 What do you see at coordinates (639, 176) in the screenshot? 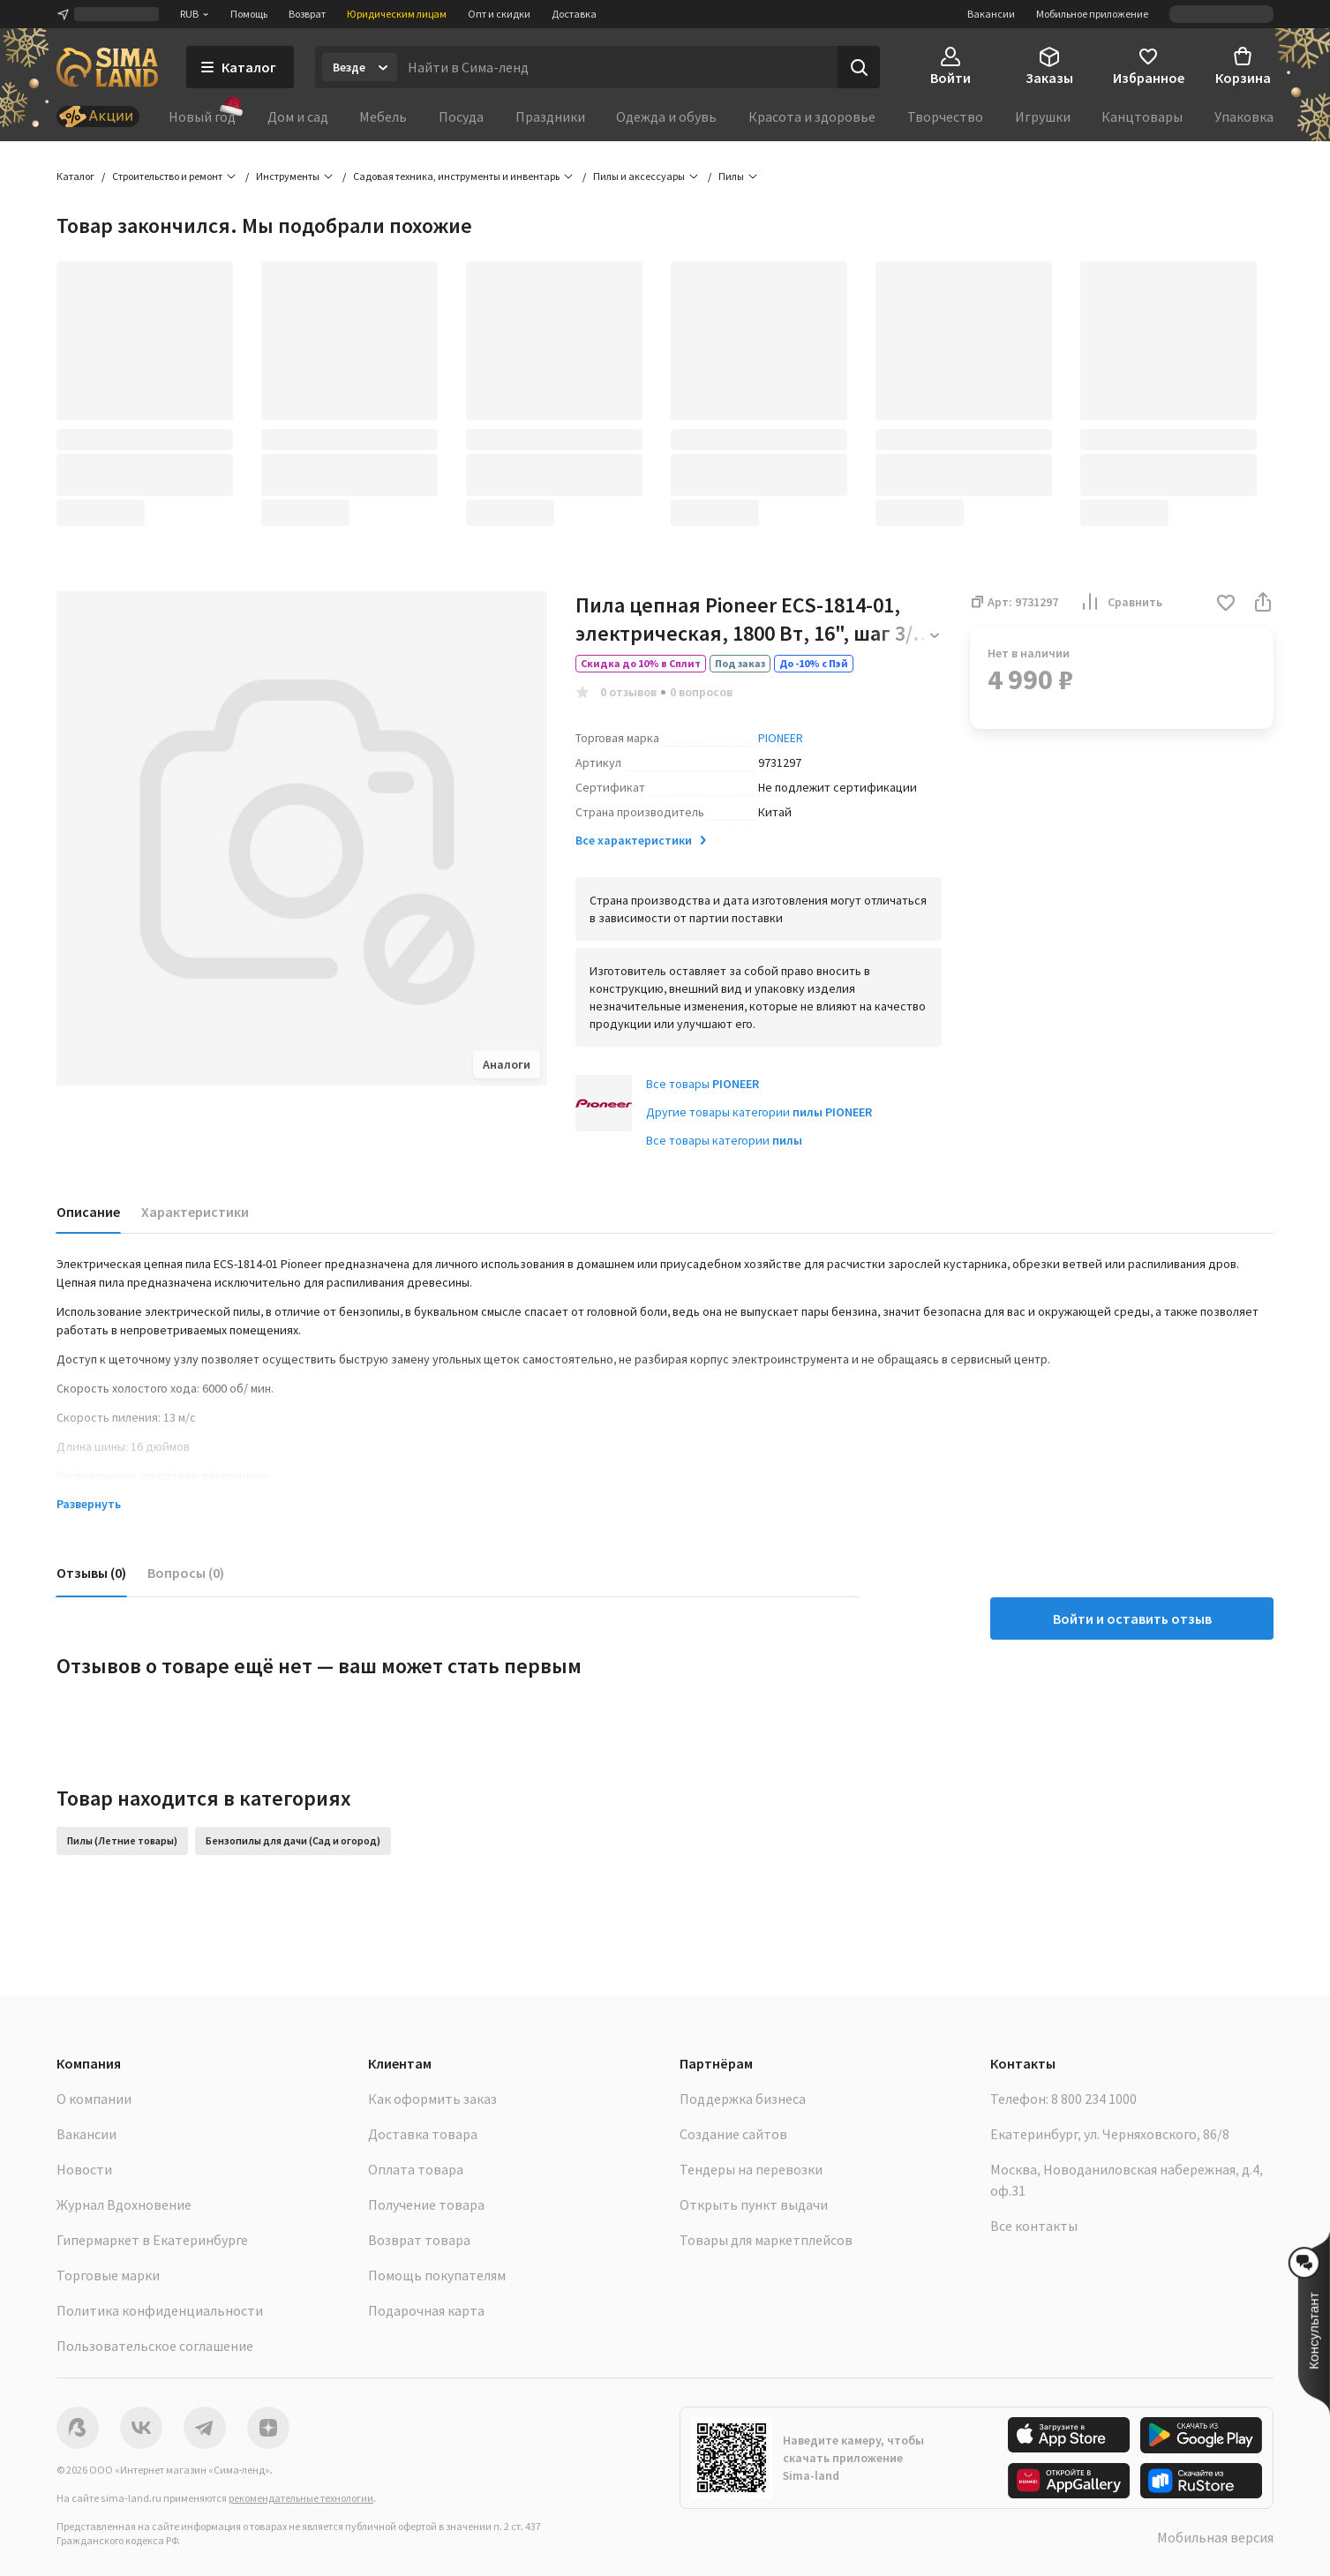
I see `Пилы и аксессуары` at bounding box center [639, 176].